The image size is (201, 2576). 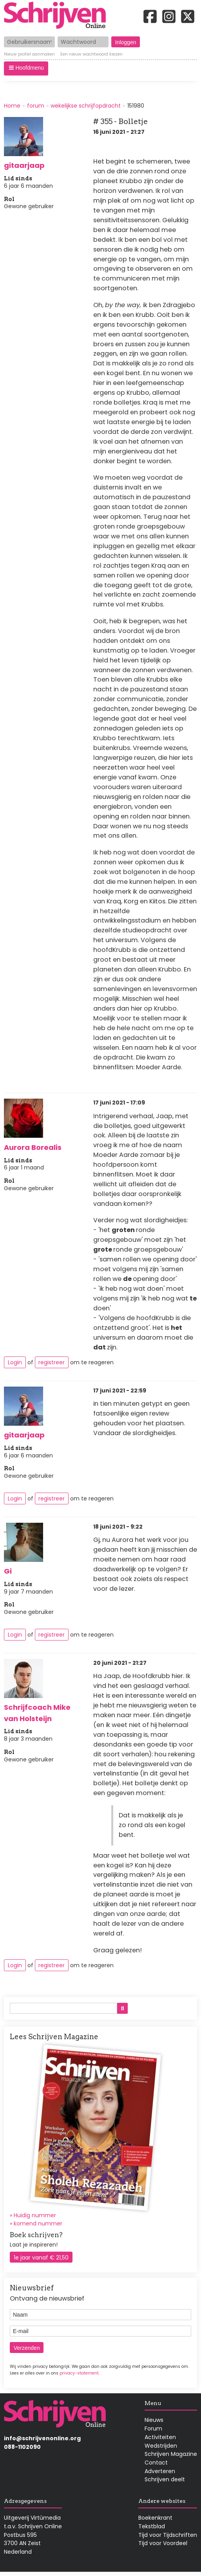 What do you see at coordinates (156, 2462) in the screenshot?
I see `Contact` at bounding box center [156, 2462].